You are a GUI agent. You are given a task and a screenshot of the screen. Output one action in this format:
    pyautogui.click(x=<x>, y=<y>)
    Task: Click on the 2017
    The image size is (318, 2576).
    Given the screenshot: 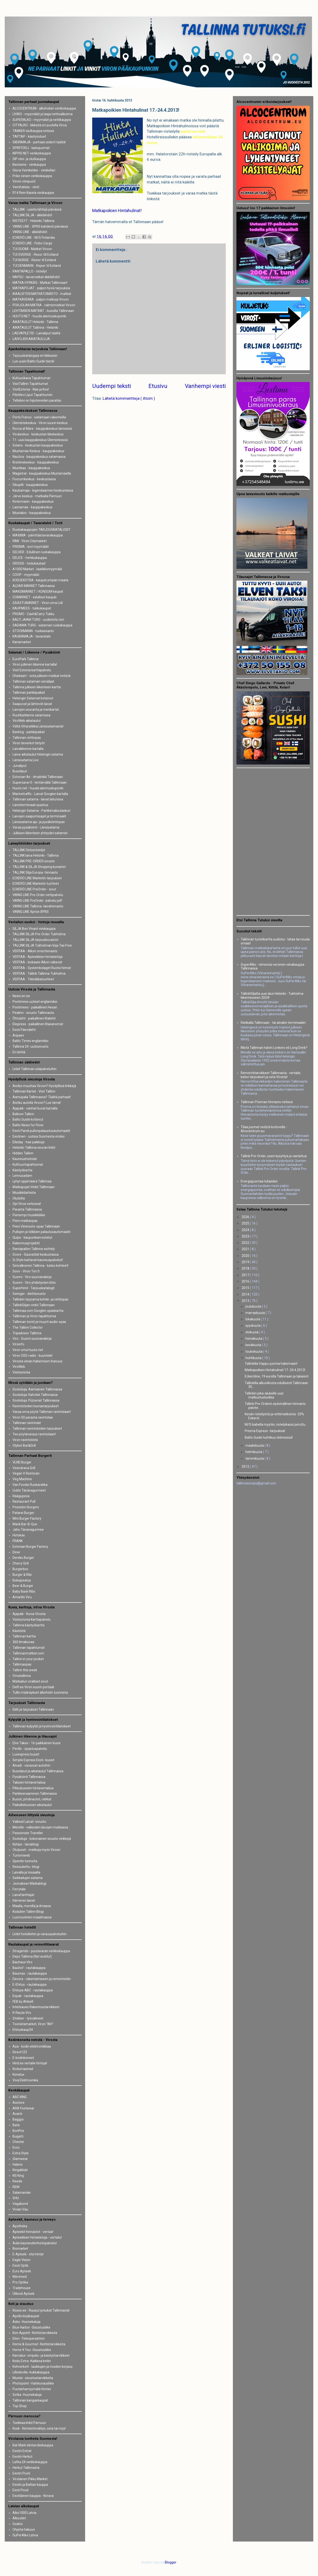 What is the action you would take?
    pyautogui.click(x=246, y=1275)
    